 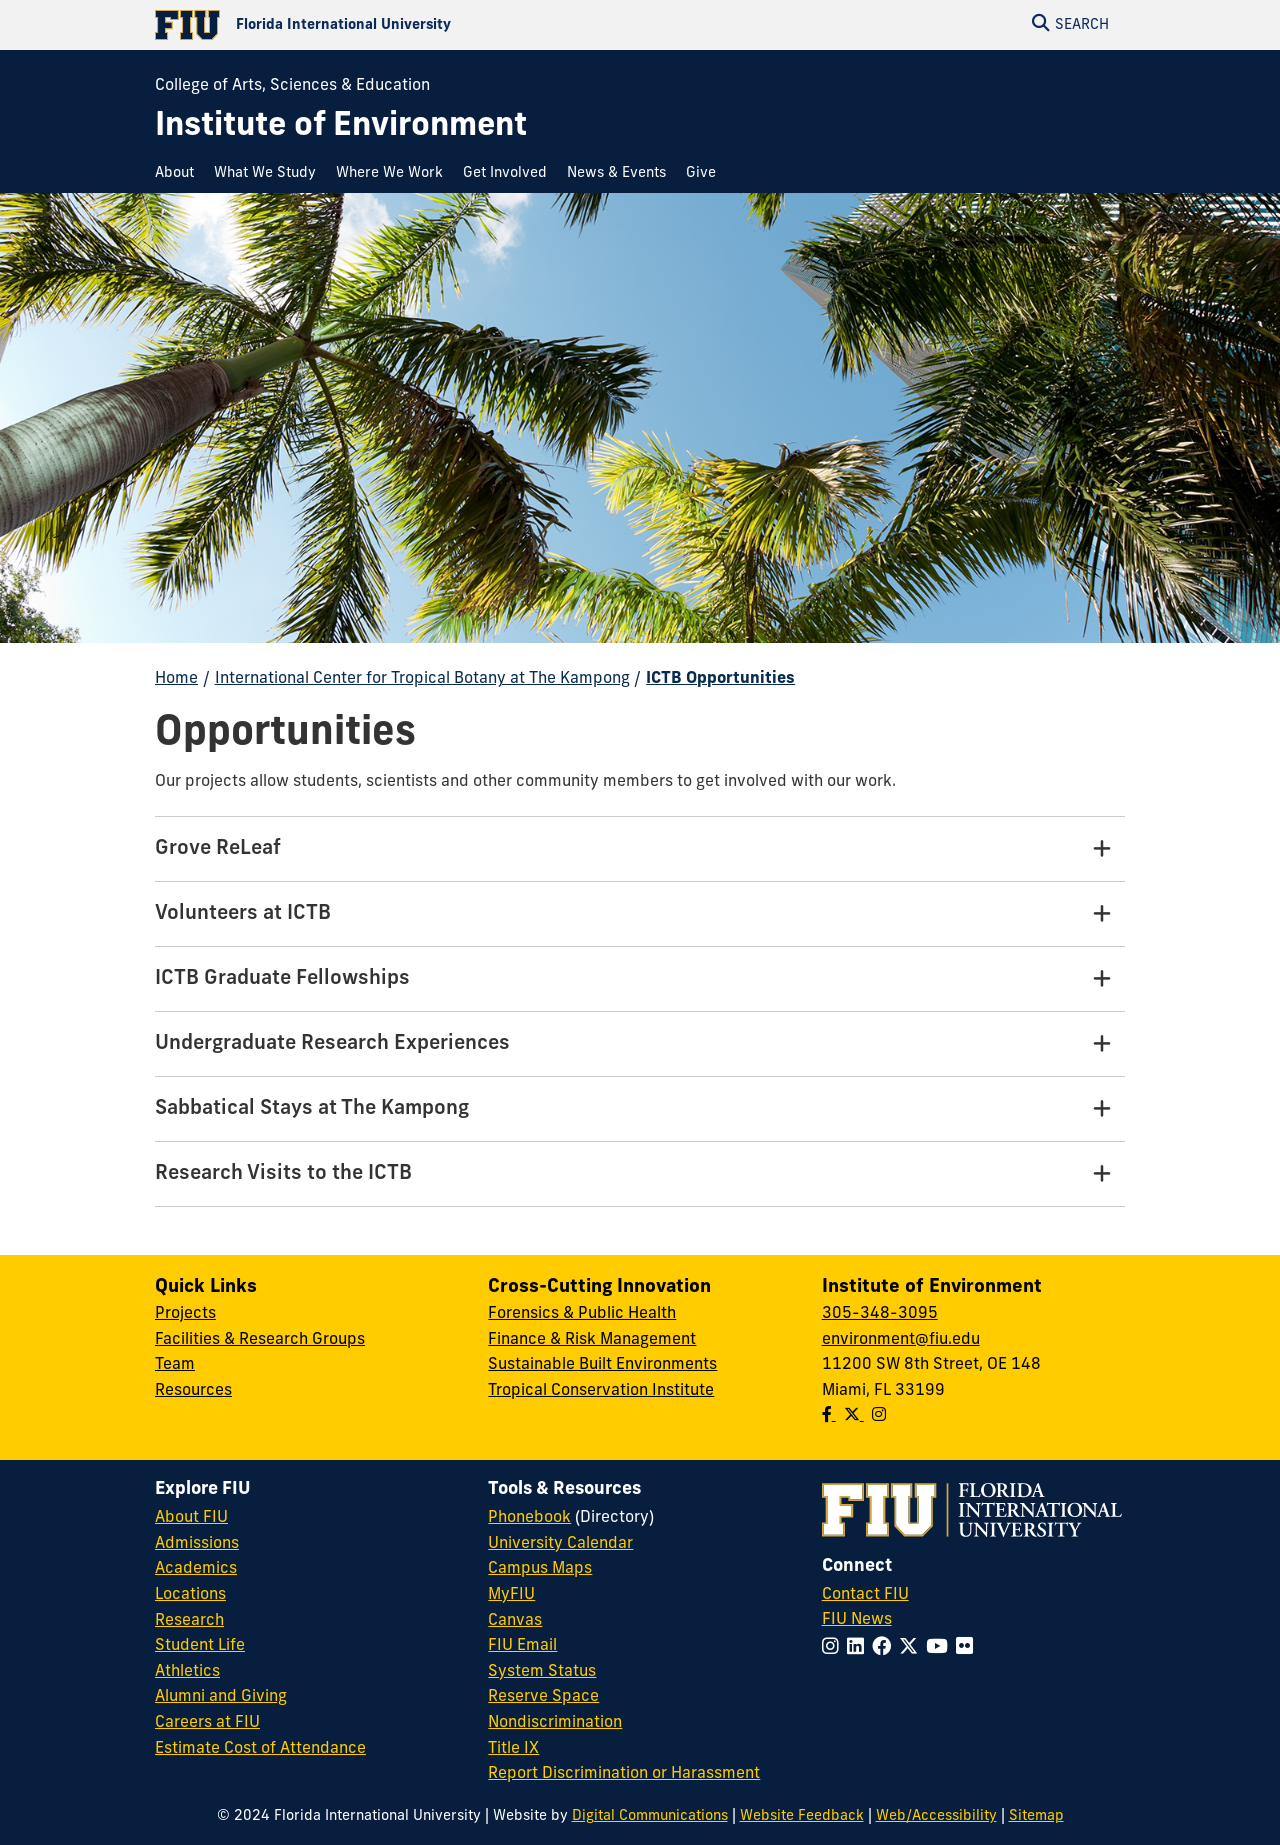 What do you see at coordinates (221, 1697) in the screenshot?
I see `Alumni and Giving [FIU Alumni and Giving]` at bounding box center [221, 1697].